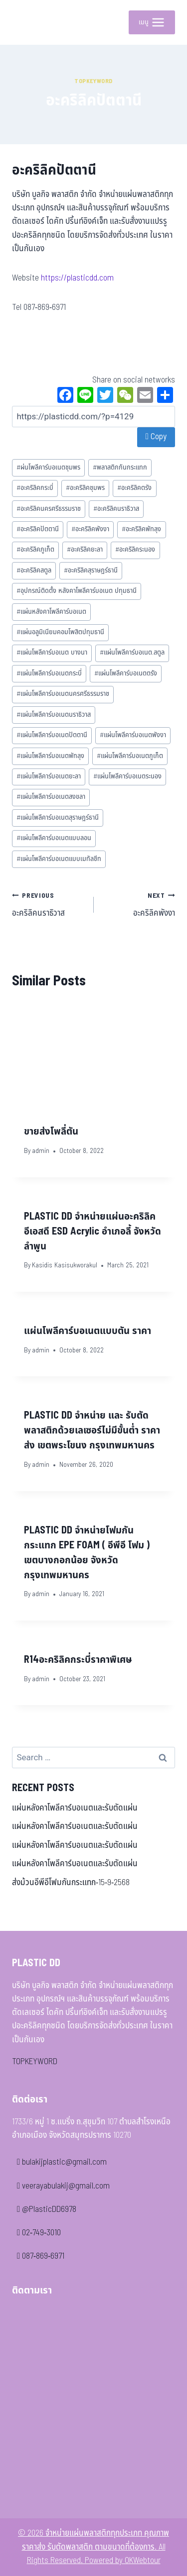 The width and height of the screenshot is (187, 2576). Describe the element at coordinates (127, 776) in the screenshot. I see `แผ่นโพลีคาร์บอเนตระนอง` at that location.